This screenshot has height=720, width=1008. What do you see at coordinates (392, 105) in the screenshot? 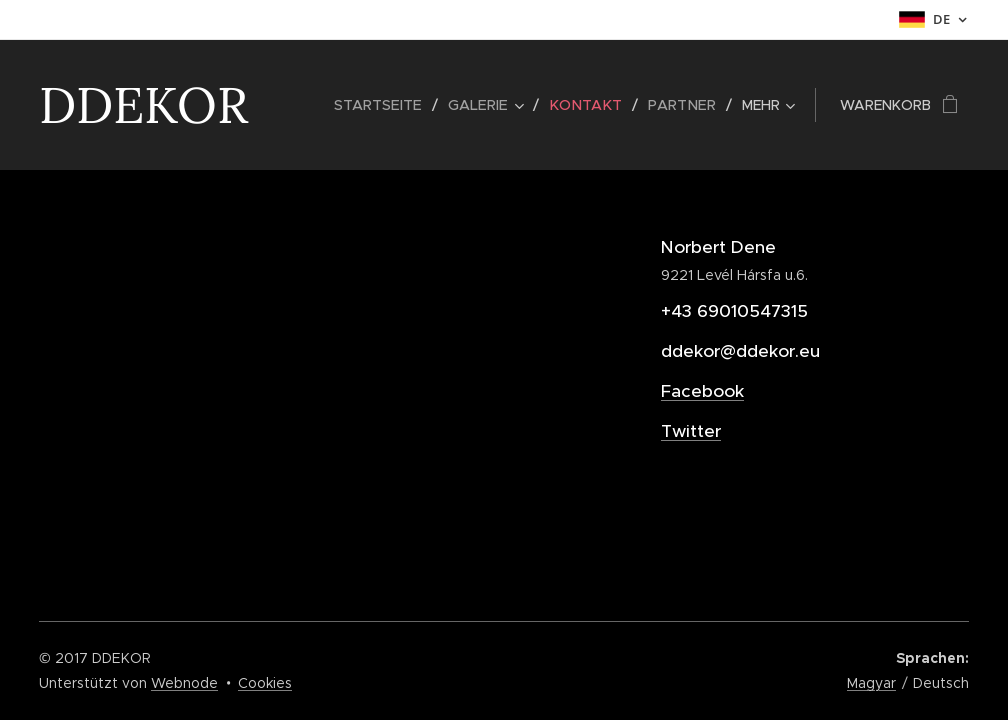
I see `[menuitem]` at bounding box center [392, 105].